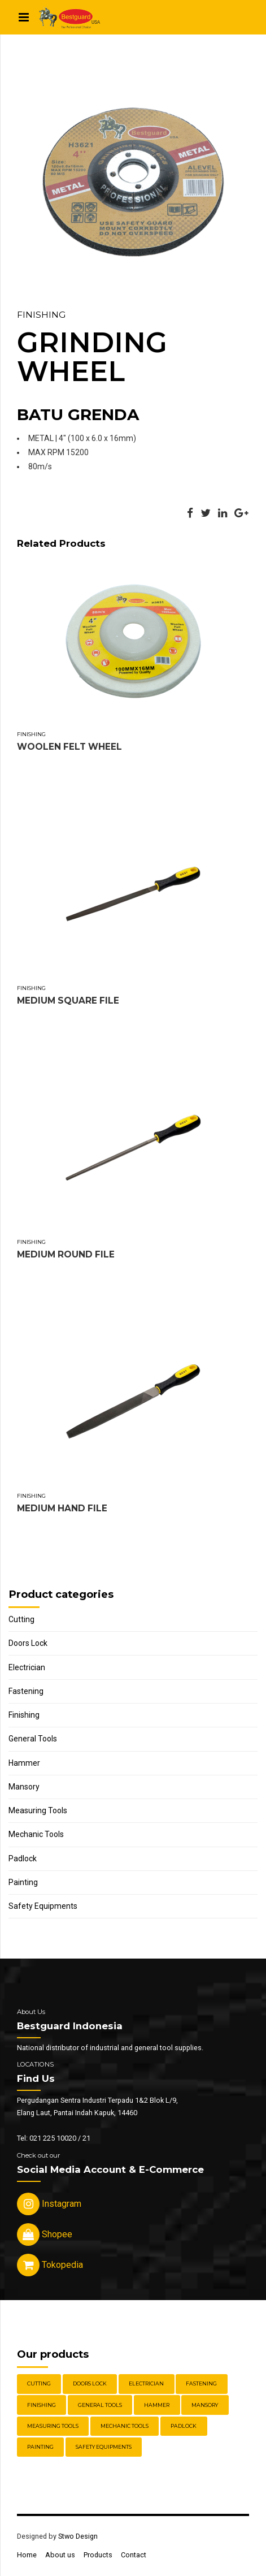 The height and width of the screenshot is (2576, 266). What do you see at coordinates (41, 314) in the screenshot?
I see `Finishing` at bounding box center [41, 314].